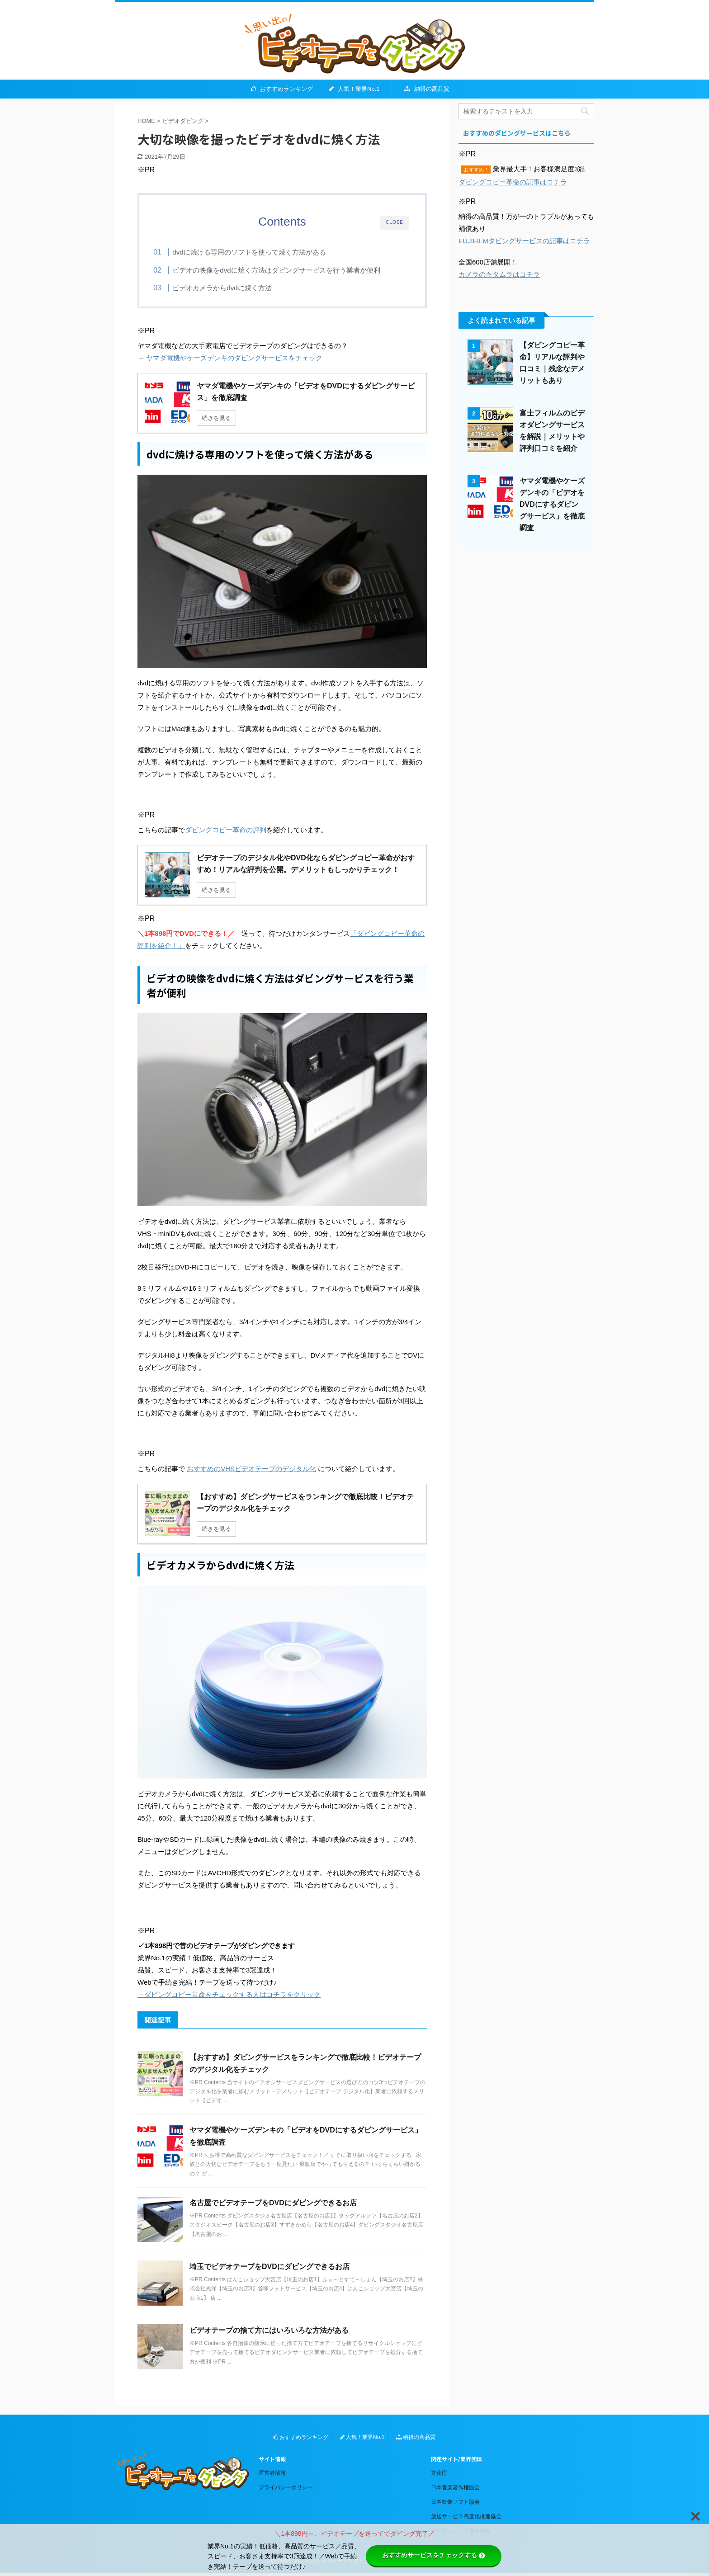 The width and height of the screenshot is (709, 2576). Describe the element at coordinates (552, 504) in the screenshot. I see `ヤマダ電機やケーズデンキの「ビデオをDVDにするダビングサービス」を徹底調査` at that location.